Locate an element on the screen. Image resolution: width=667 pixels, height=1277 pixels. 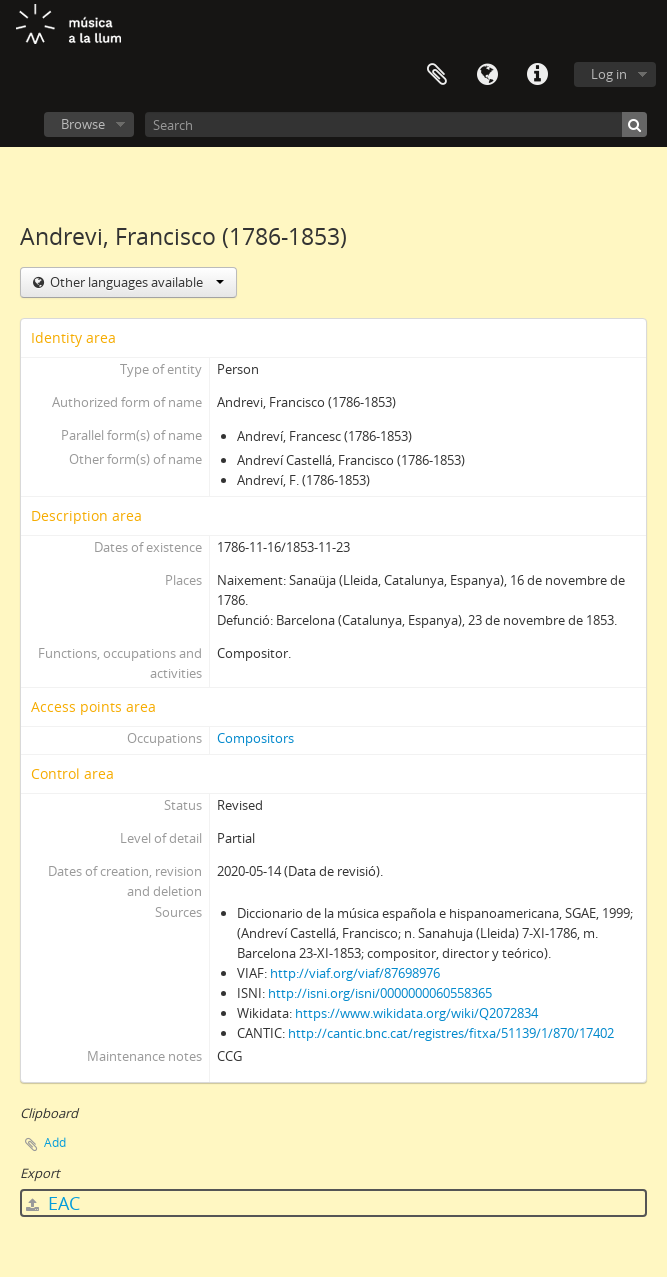
Compositors is located at coordinates (255, 738).